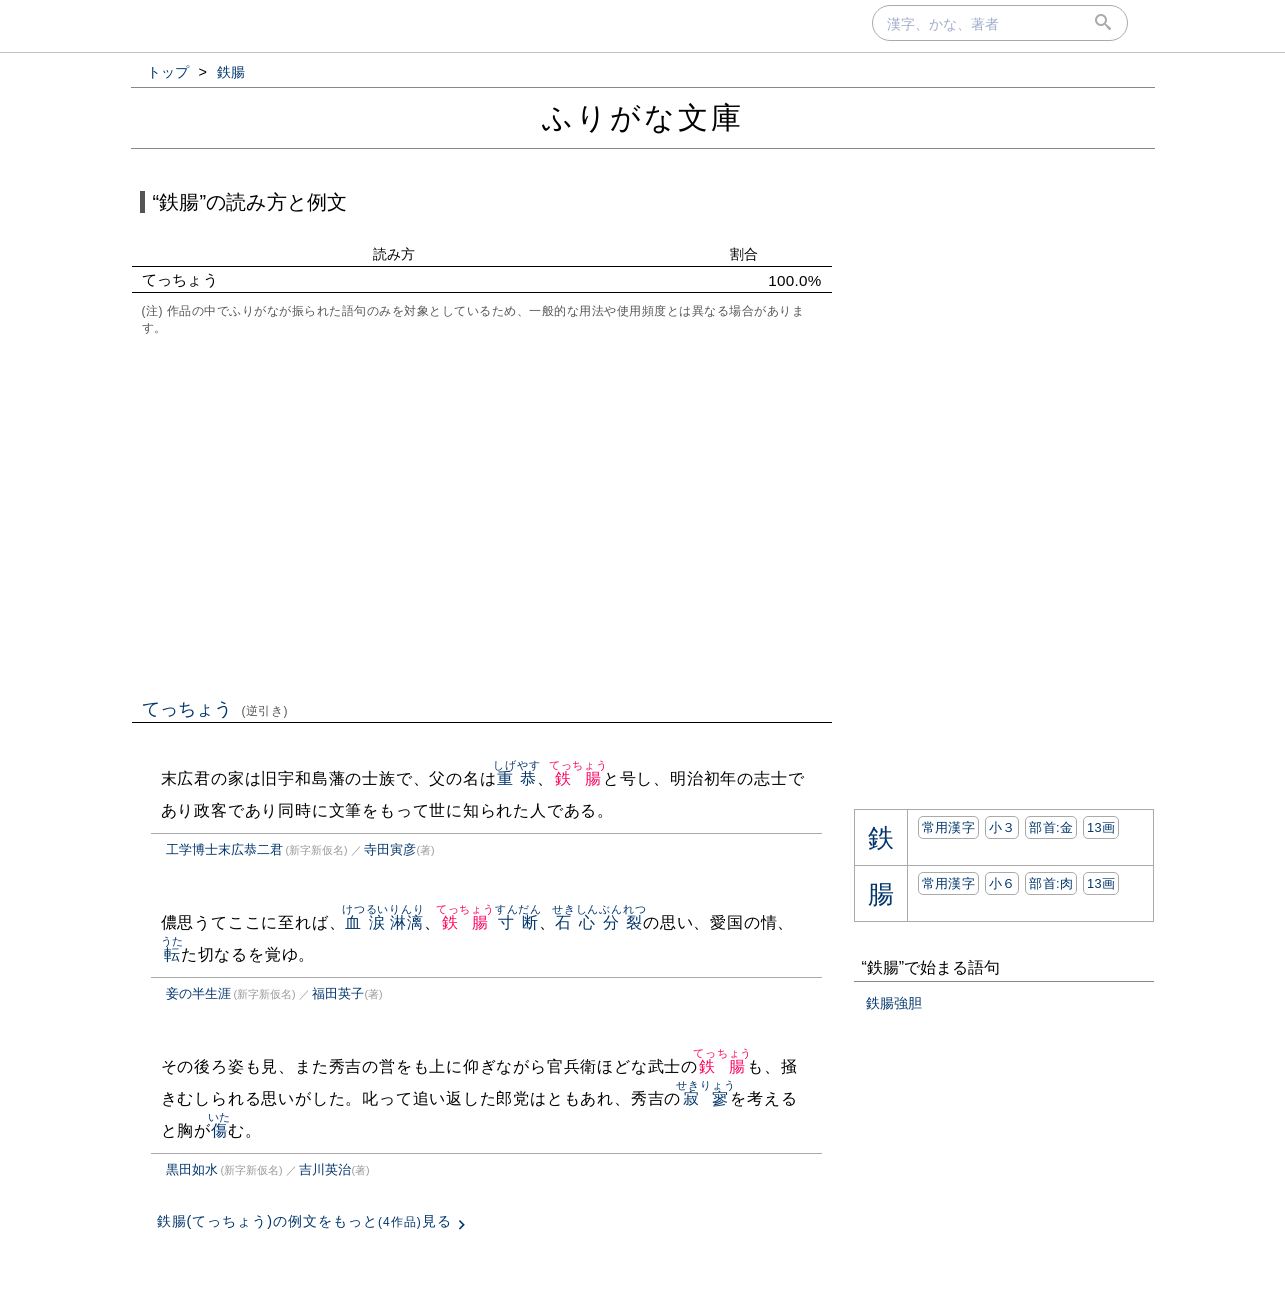 This screenshot has height=1291, width=1285. What do you see at coordinates (1002, 827) in the screenshot?
I see `小３` at bounding box center [1002, 827].